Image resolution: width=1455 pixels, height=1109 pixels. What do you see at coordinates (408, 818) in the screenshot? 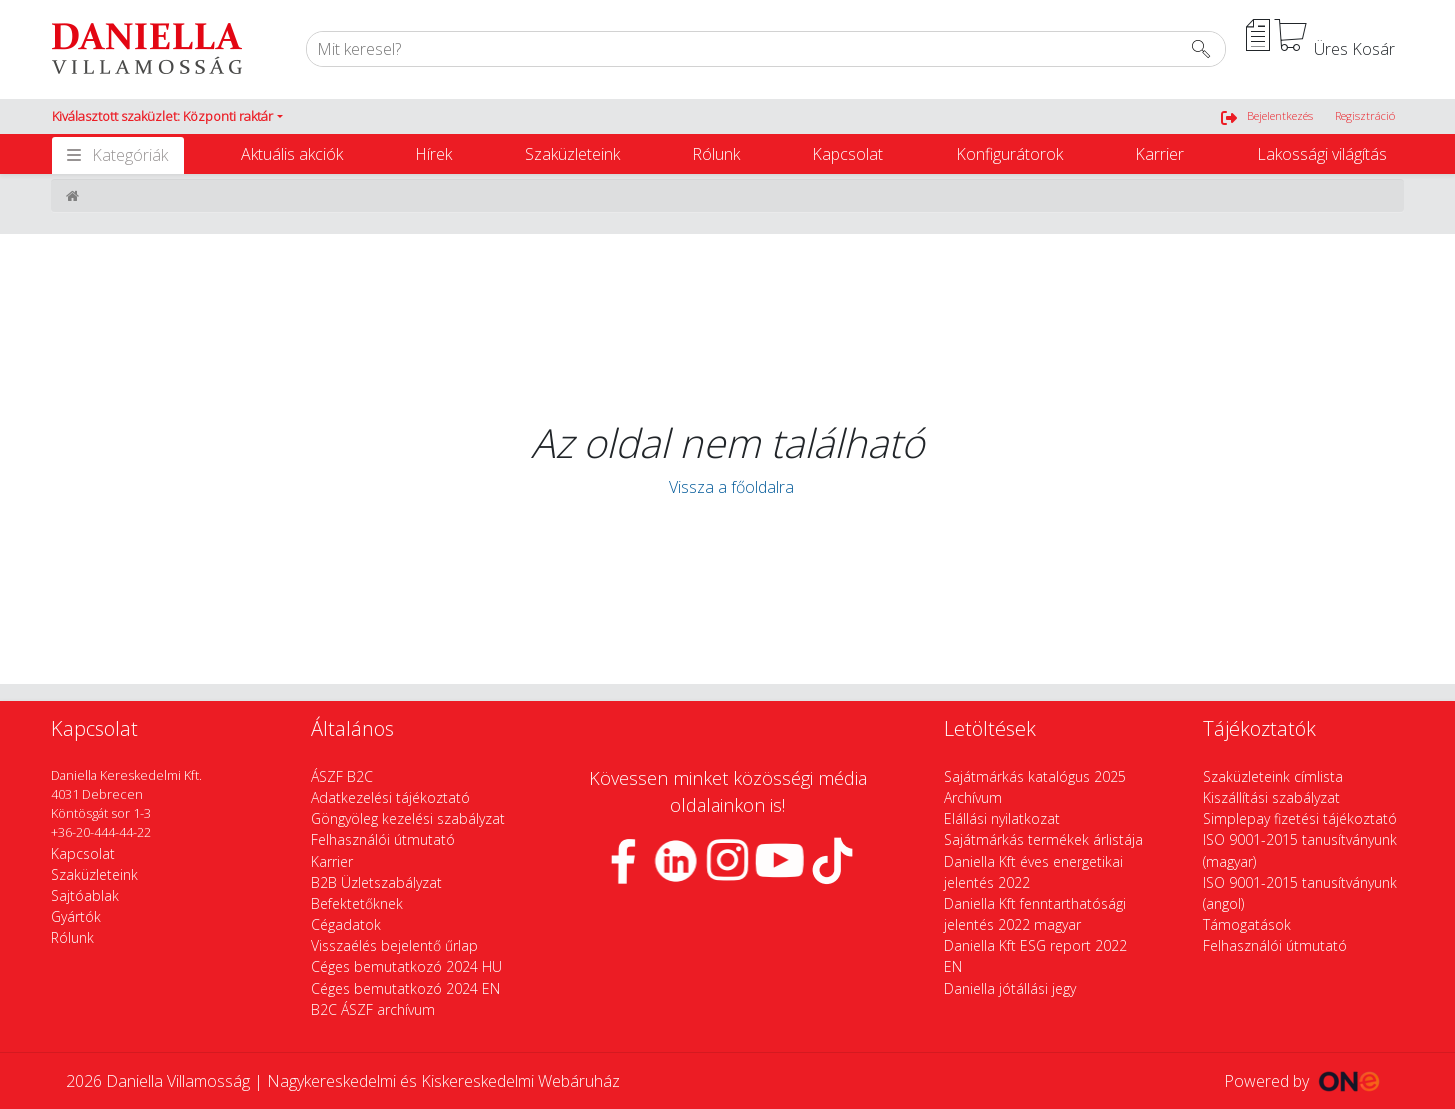
I see `Göngyöleg kezelési szabályzat` at bounding box center [408, 818].